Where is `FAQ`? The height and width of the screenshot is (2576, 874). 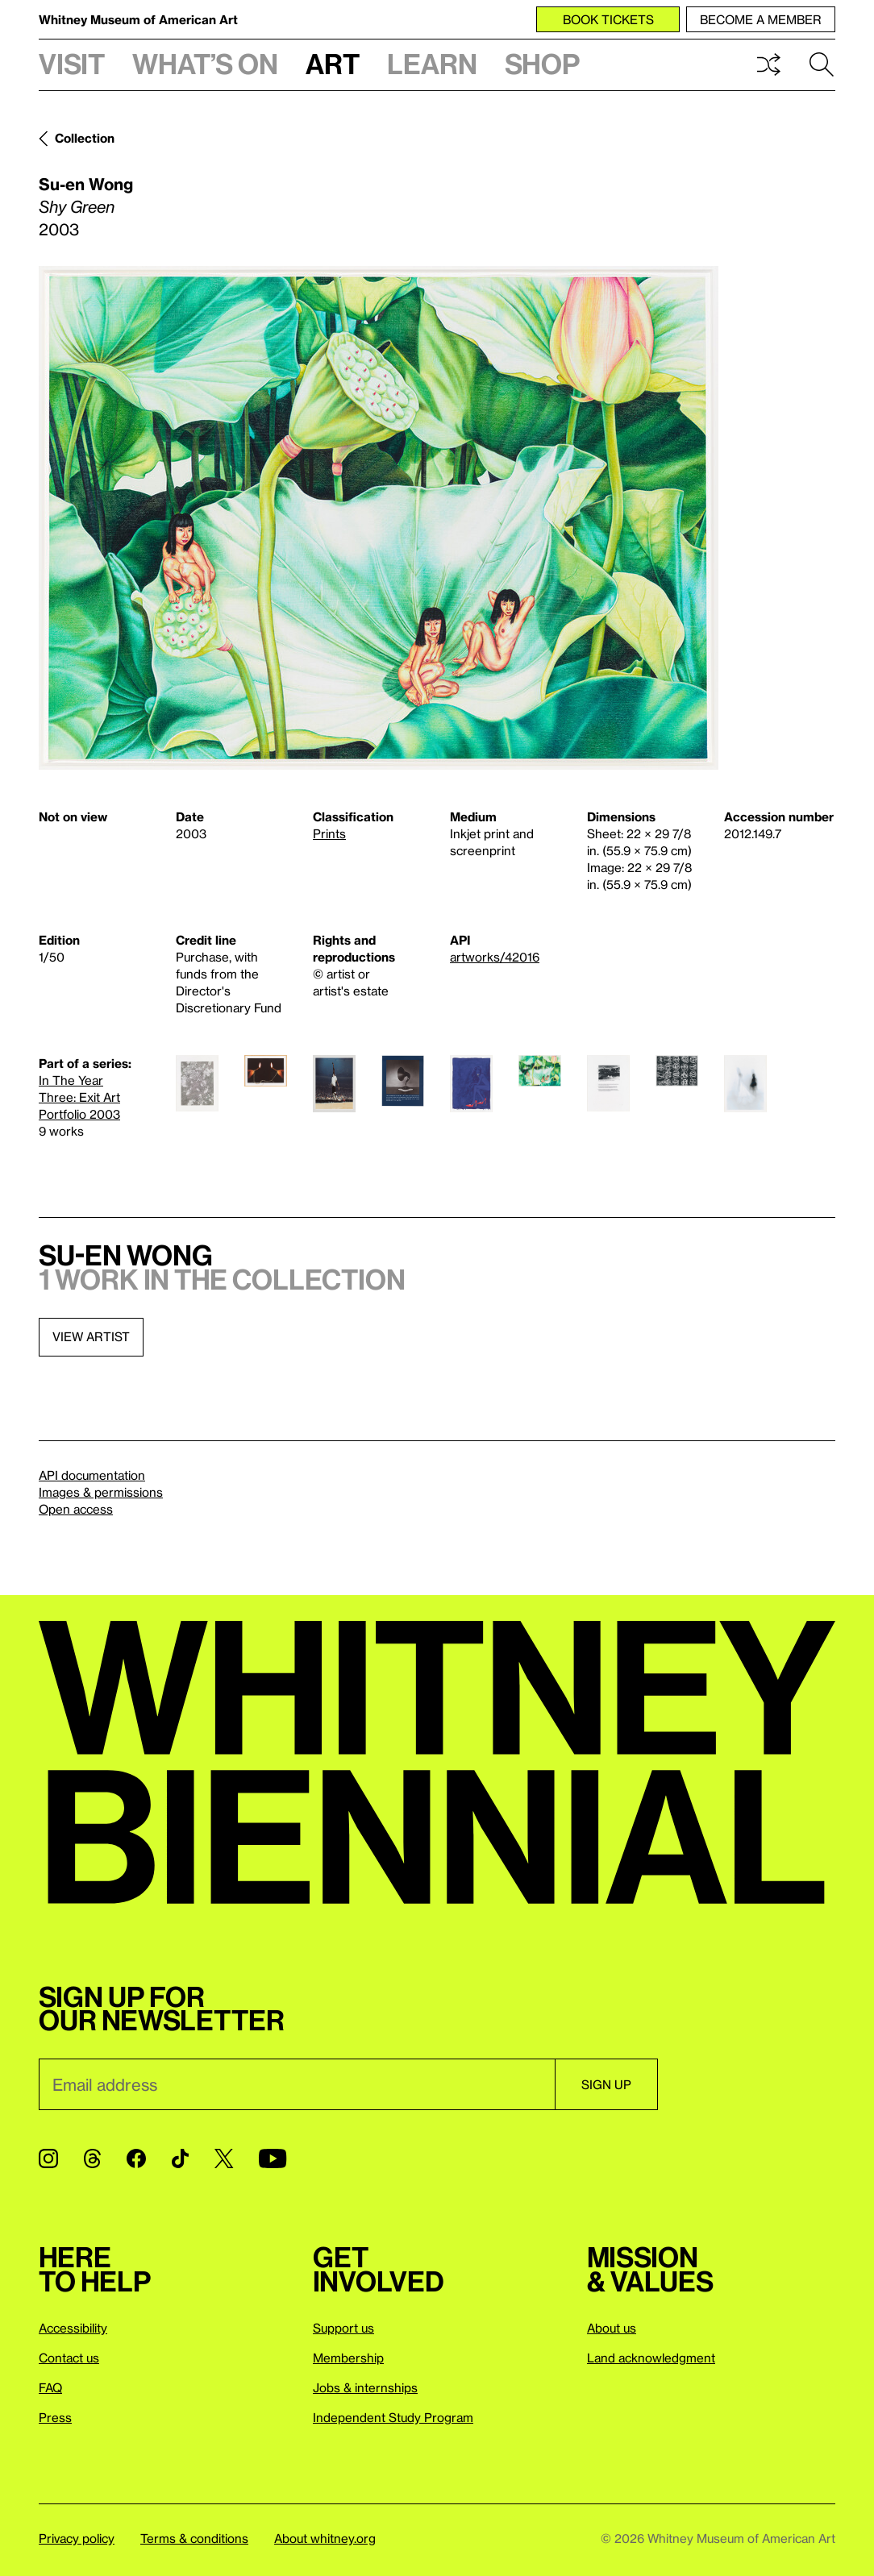
FAQ is located at coordinates (50, 2387).